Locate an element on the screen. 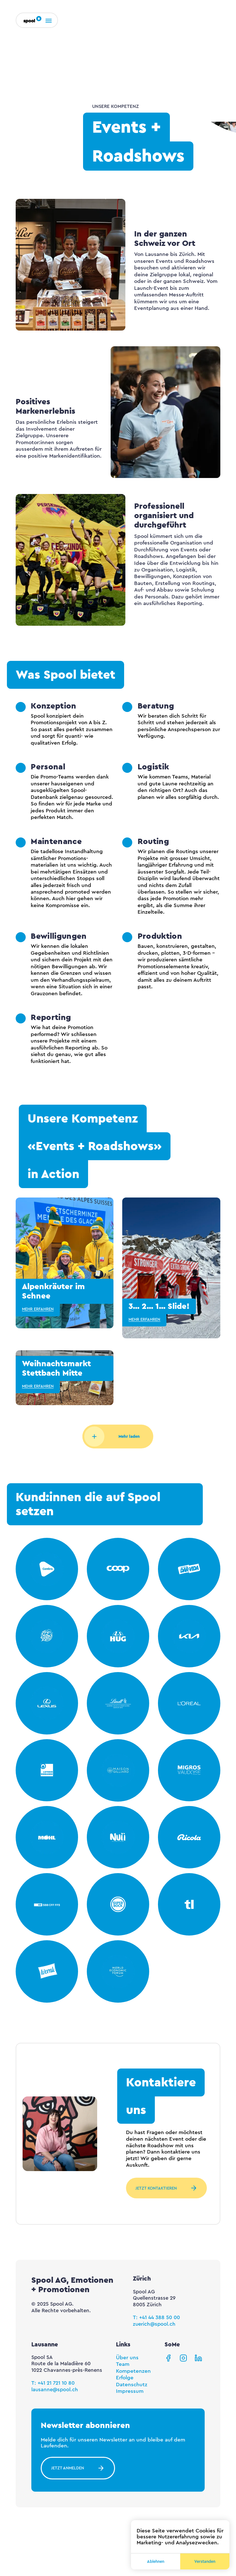 This screenshot has height=2576, width=236. Impressum is located at coordinates (130, 2391).